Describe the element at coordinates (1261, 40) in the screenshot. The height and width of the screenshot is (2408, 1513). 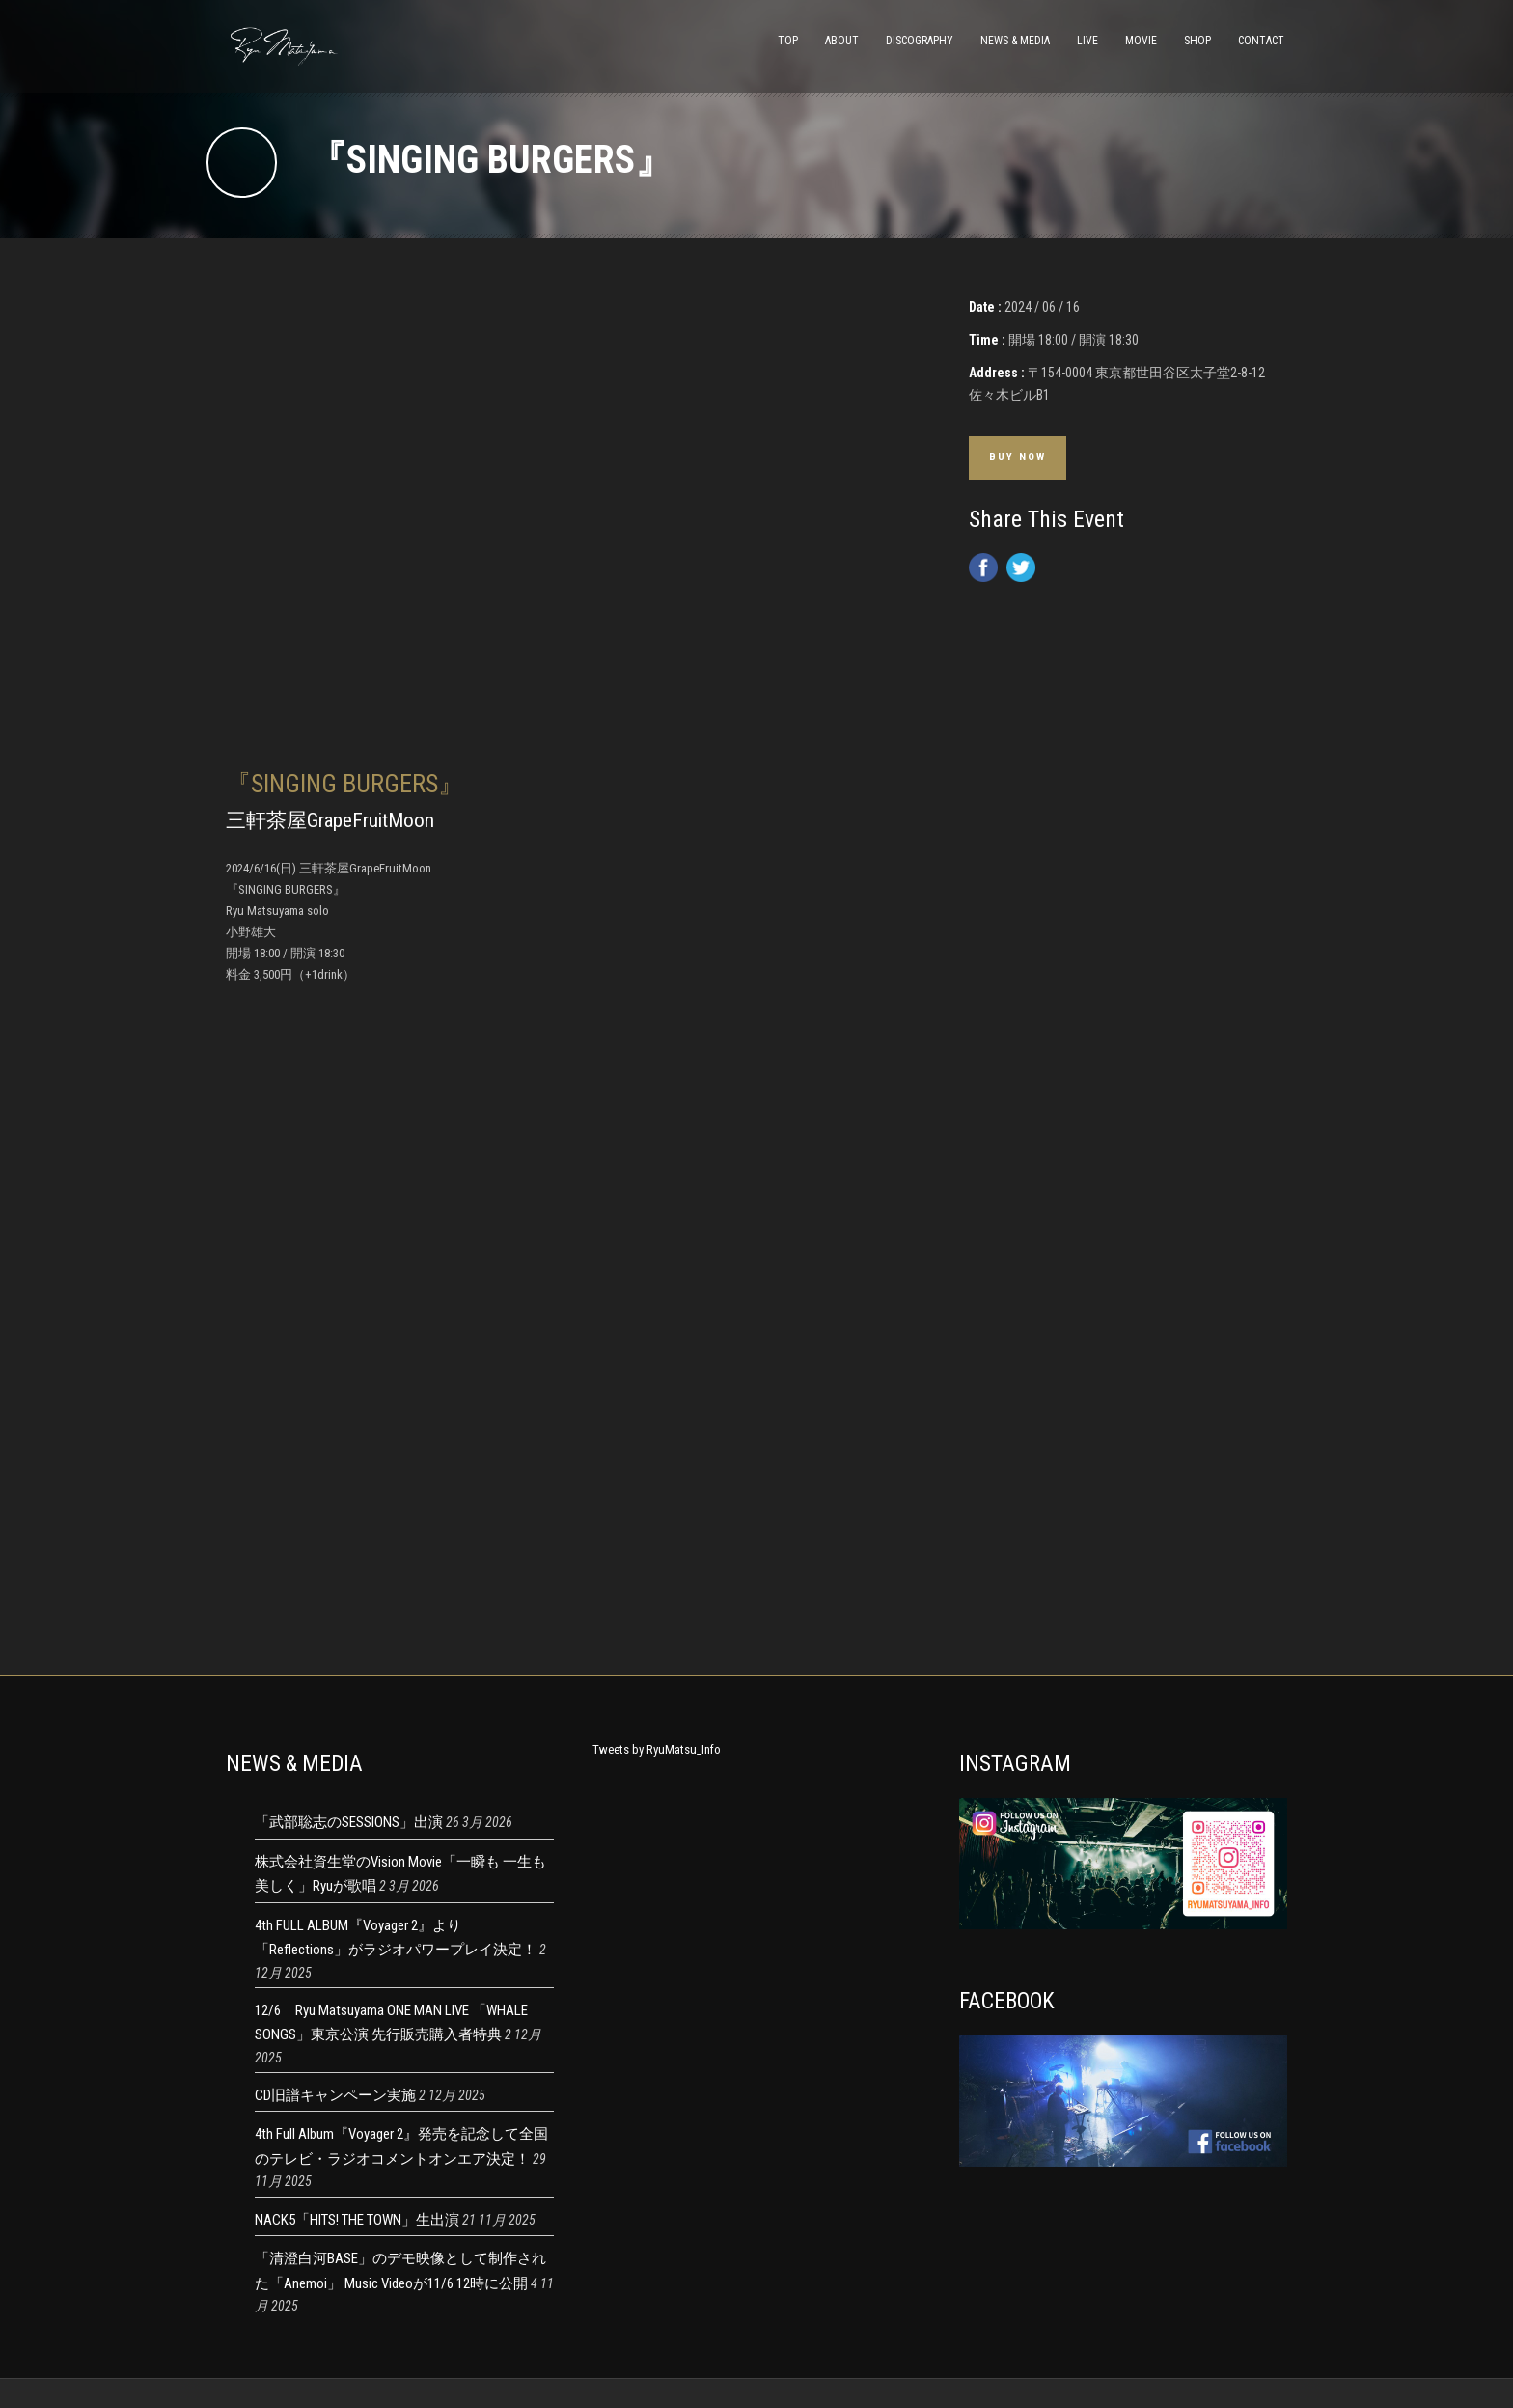
I see `CONTACT` at that location.